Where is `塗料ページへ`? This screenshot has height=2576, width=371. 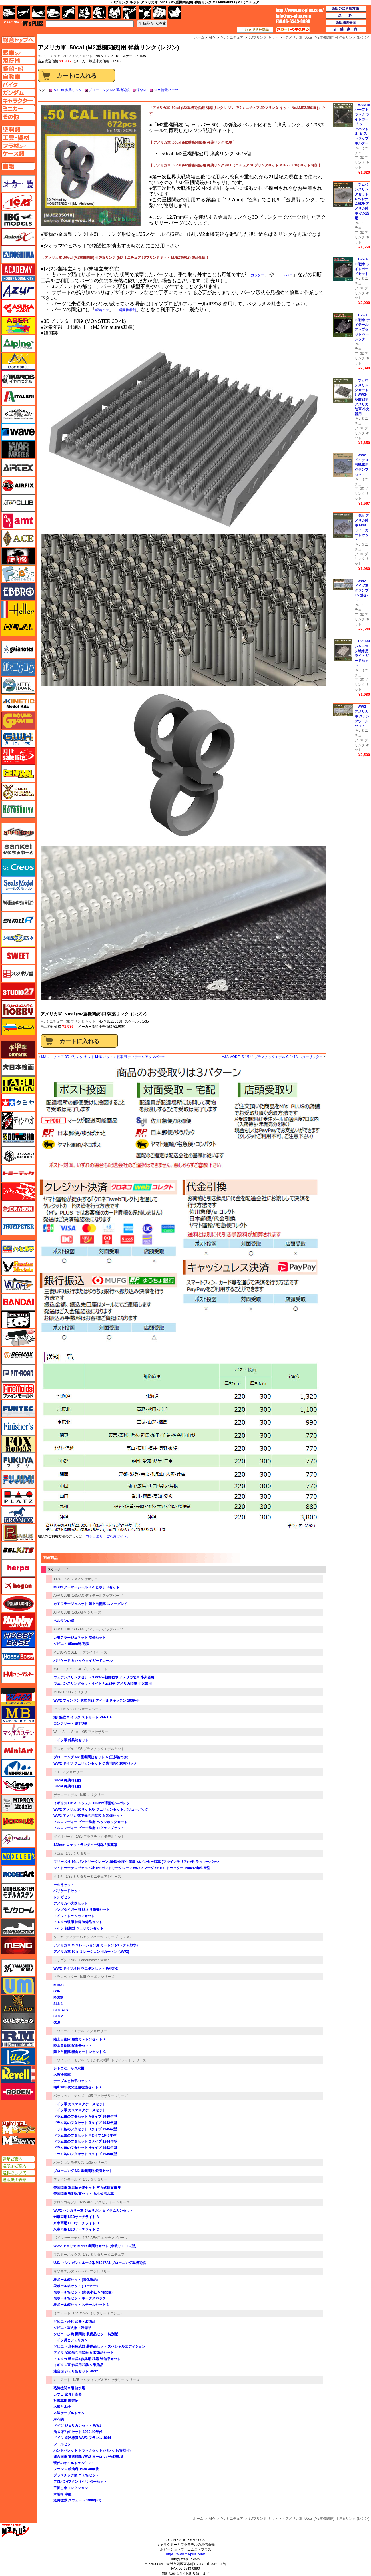 塗料ページへ is located at coordinates (18, 129).